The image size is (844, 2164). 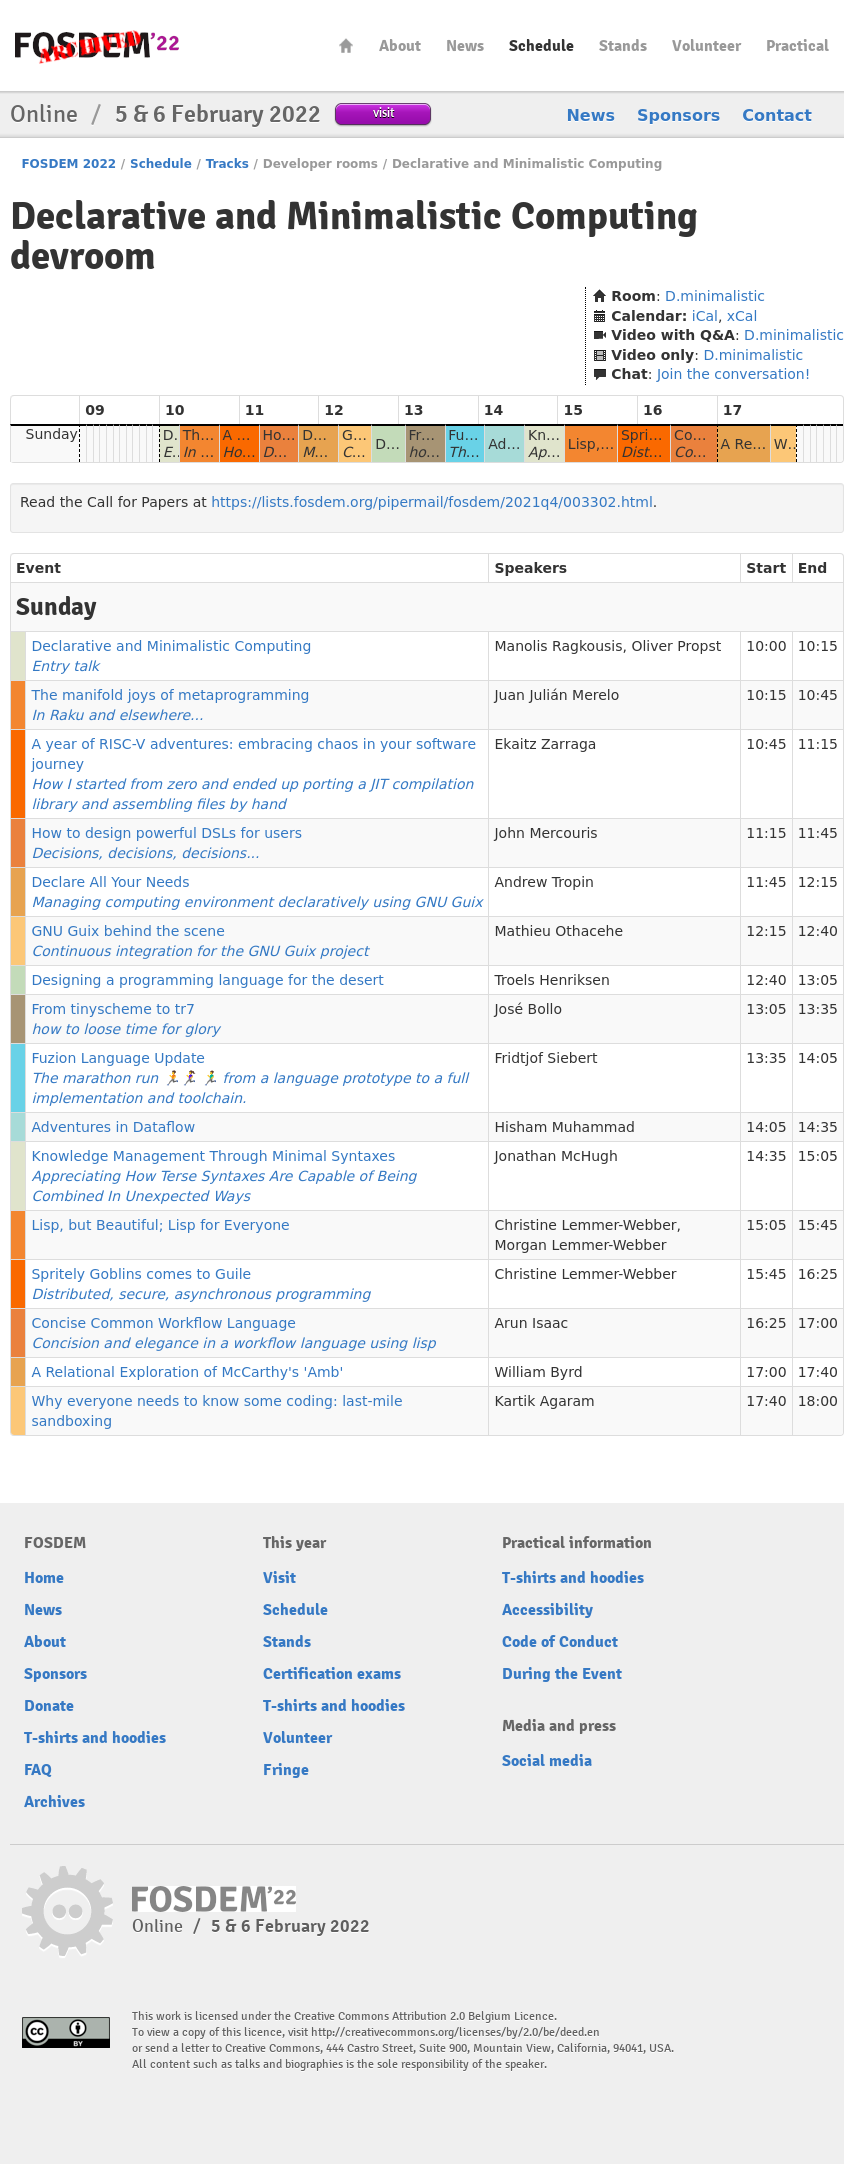 I want to click on Donate, so click(x=49, y=1706).